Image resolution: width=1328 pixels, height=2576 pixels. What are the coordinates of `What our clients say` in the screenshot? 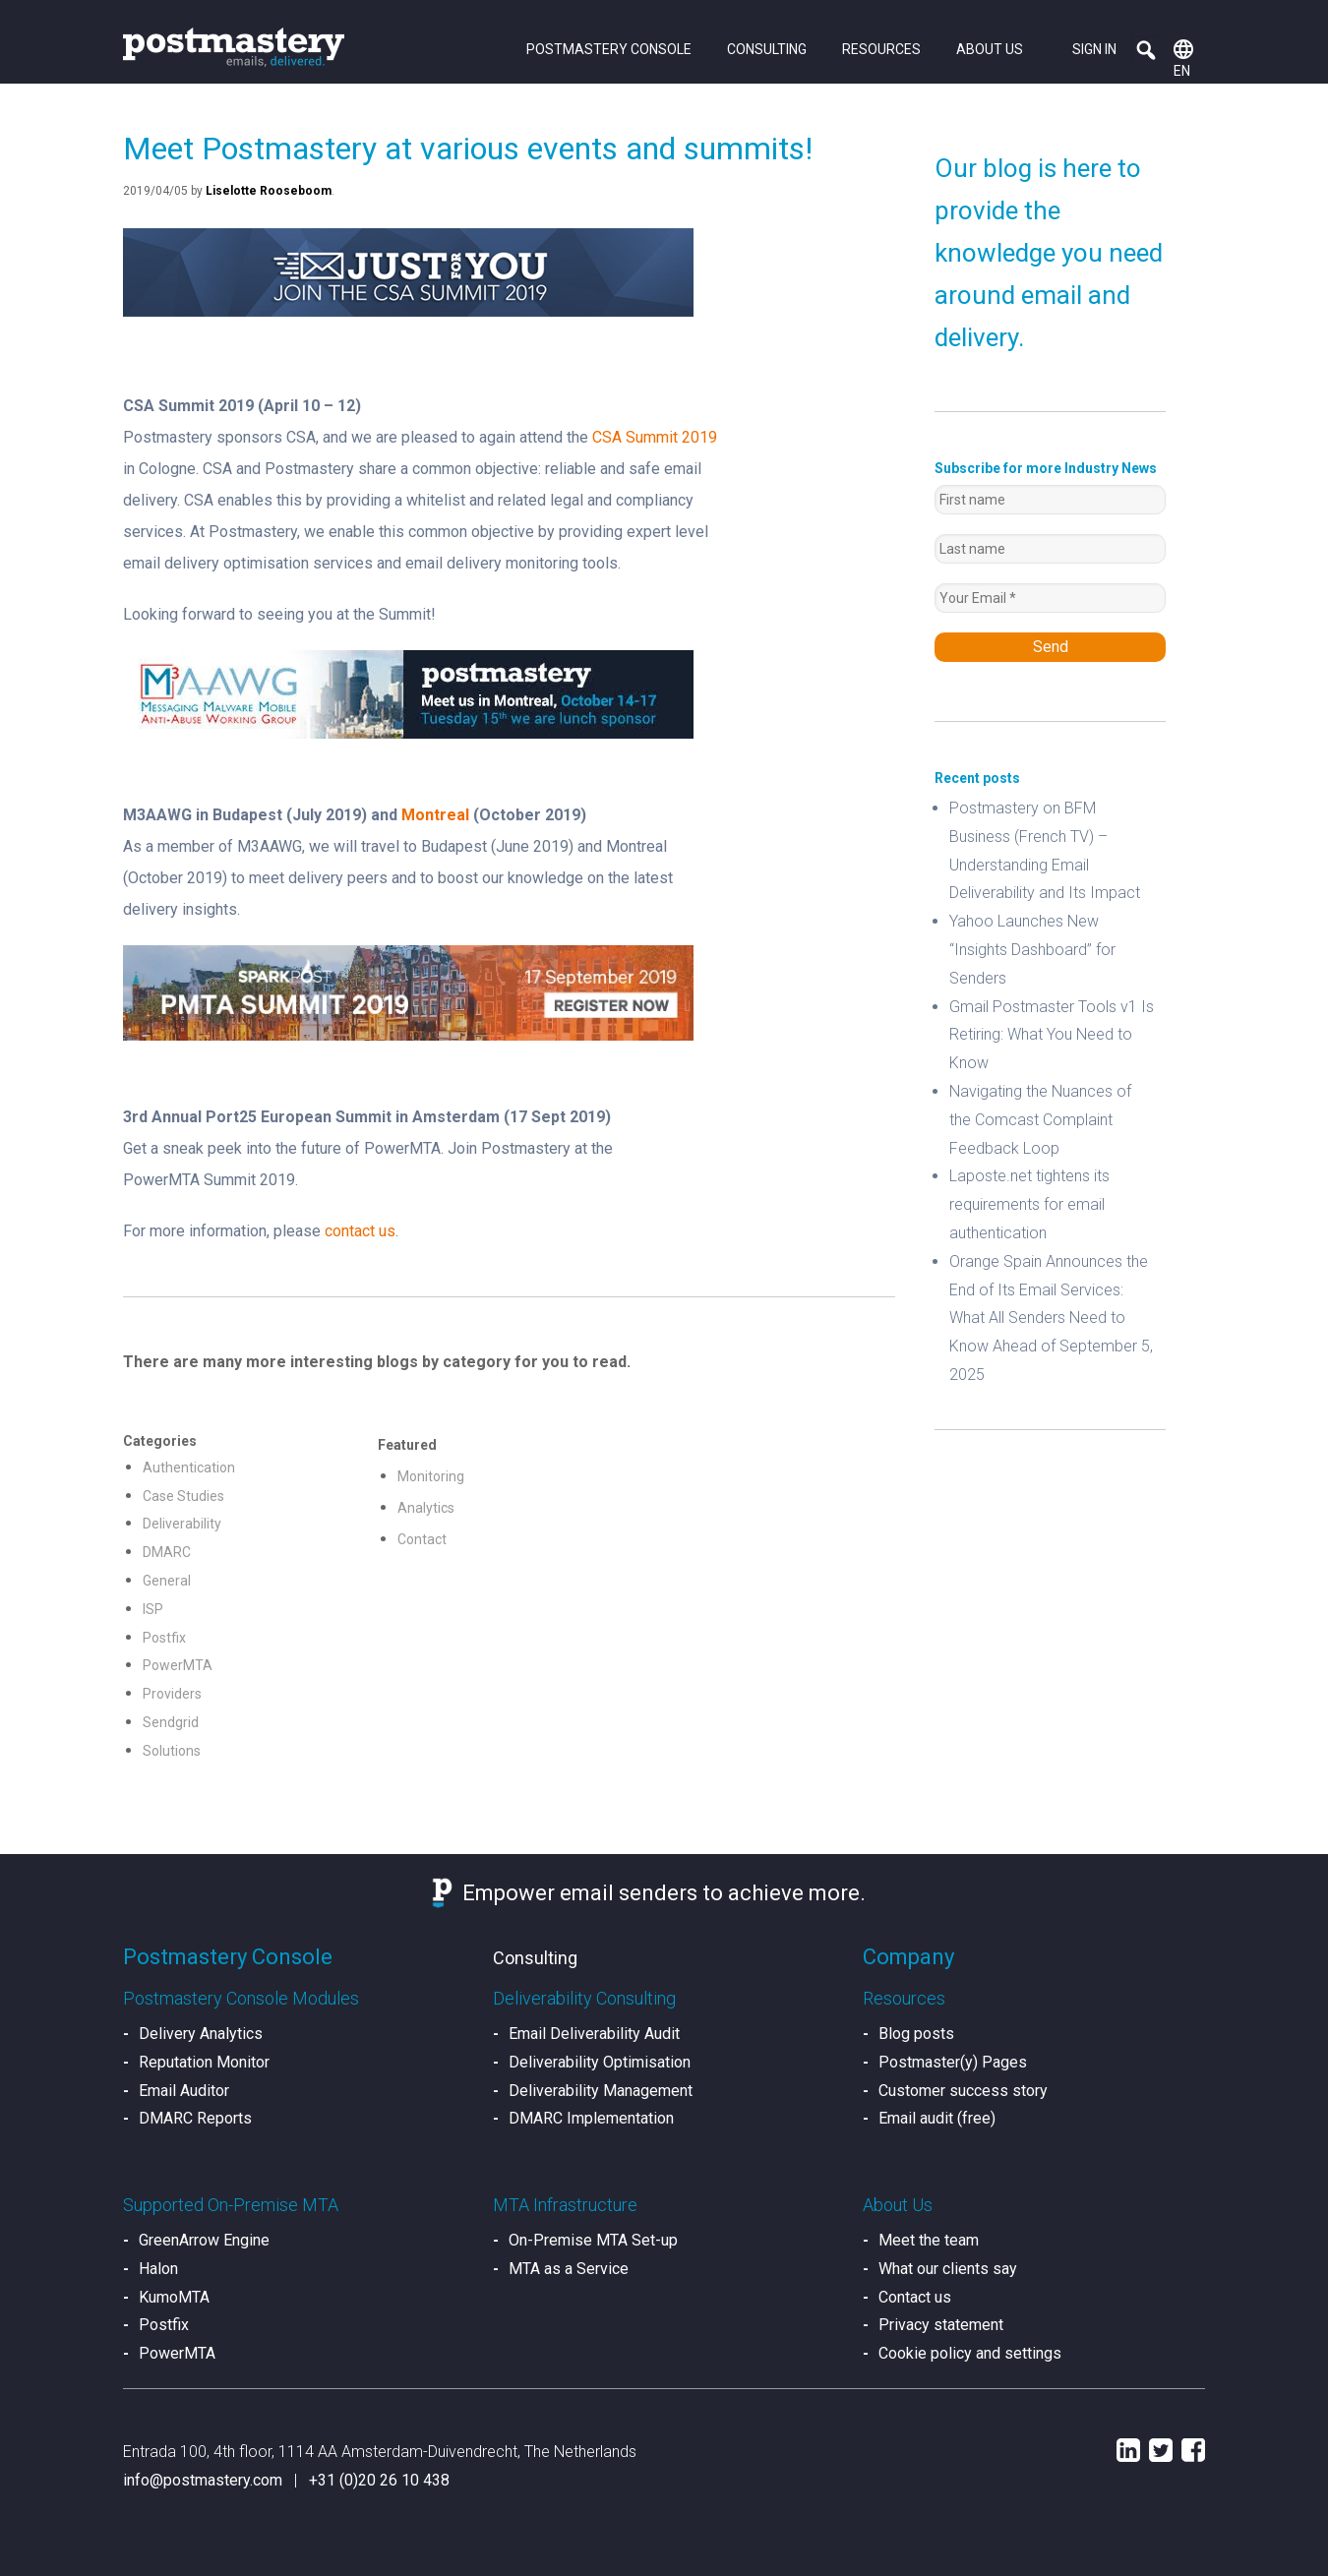 It's located at (947, 2268).